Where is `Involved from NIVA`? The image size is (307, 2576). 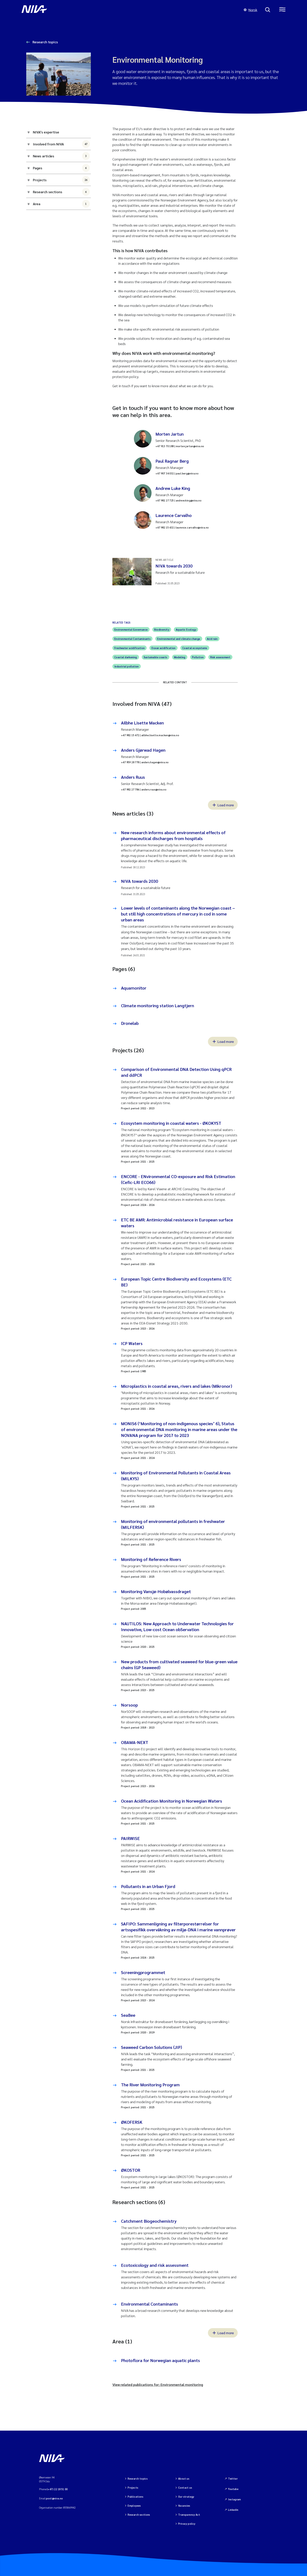 Involved from NIVA is located at coordinates (61, 144).